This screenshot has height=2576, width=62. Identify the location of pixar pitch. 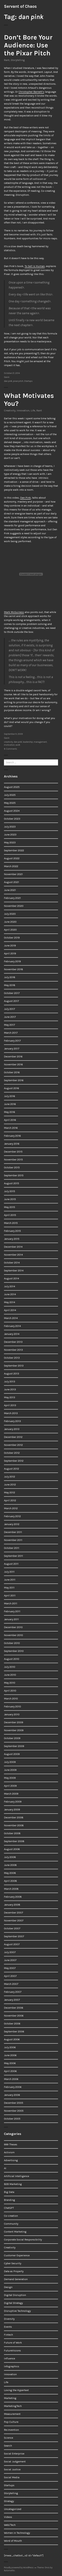
(18, 381).